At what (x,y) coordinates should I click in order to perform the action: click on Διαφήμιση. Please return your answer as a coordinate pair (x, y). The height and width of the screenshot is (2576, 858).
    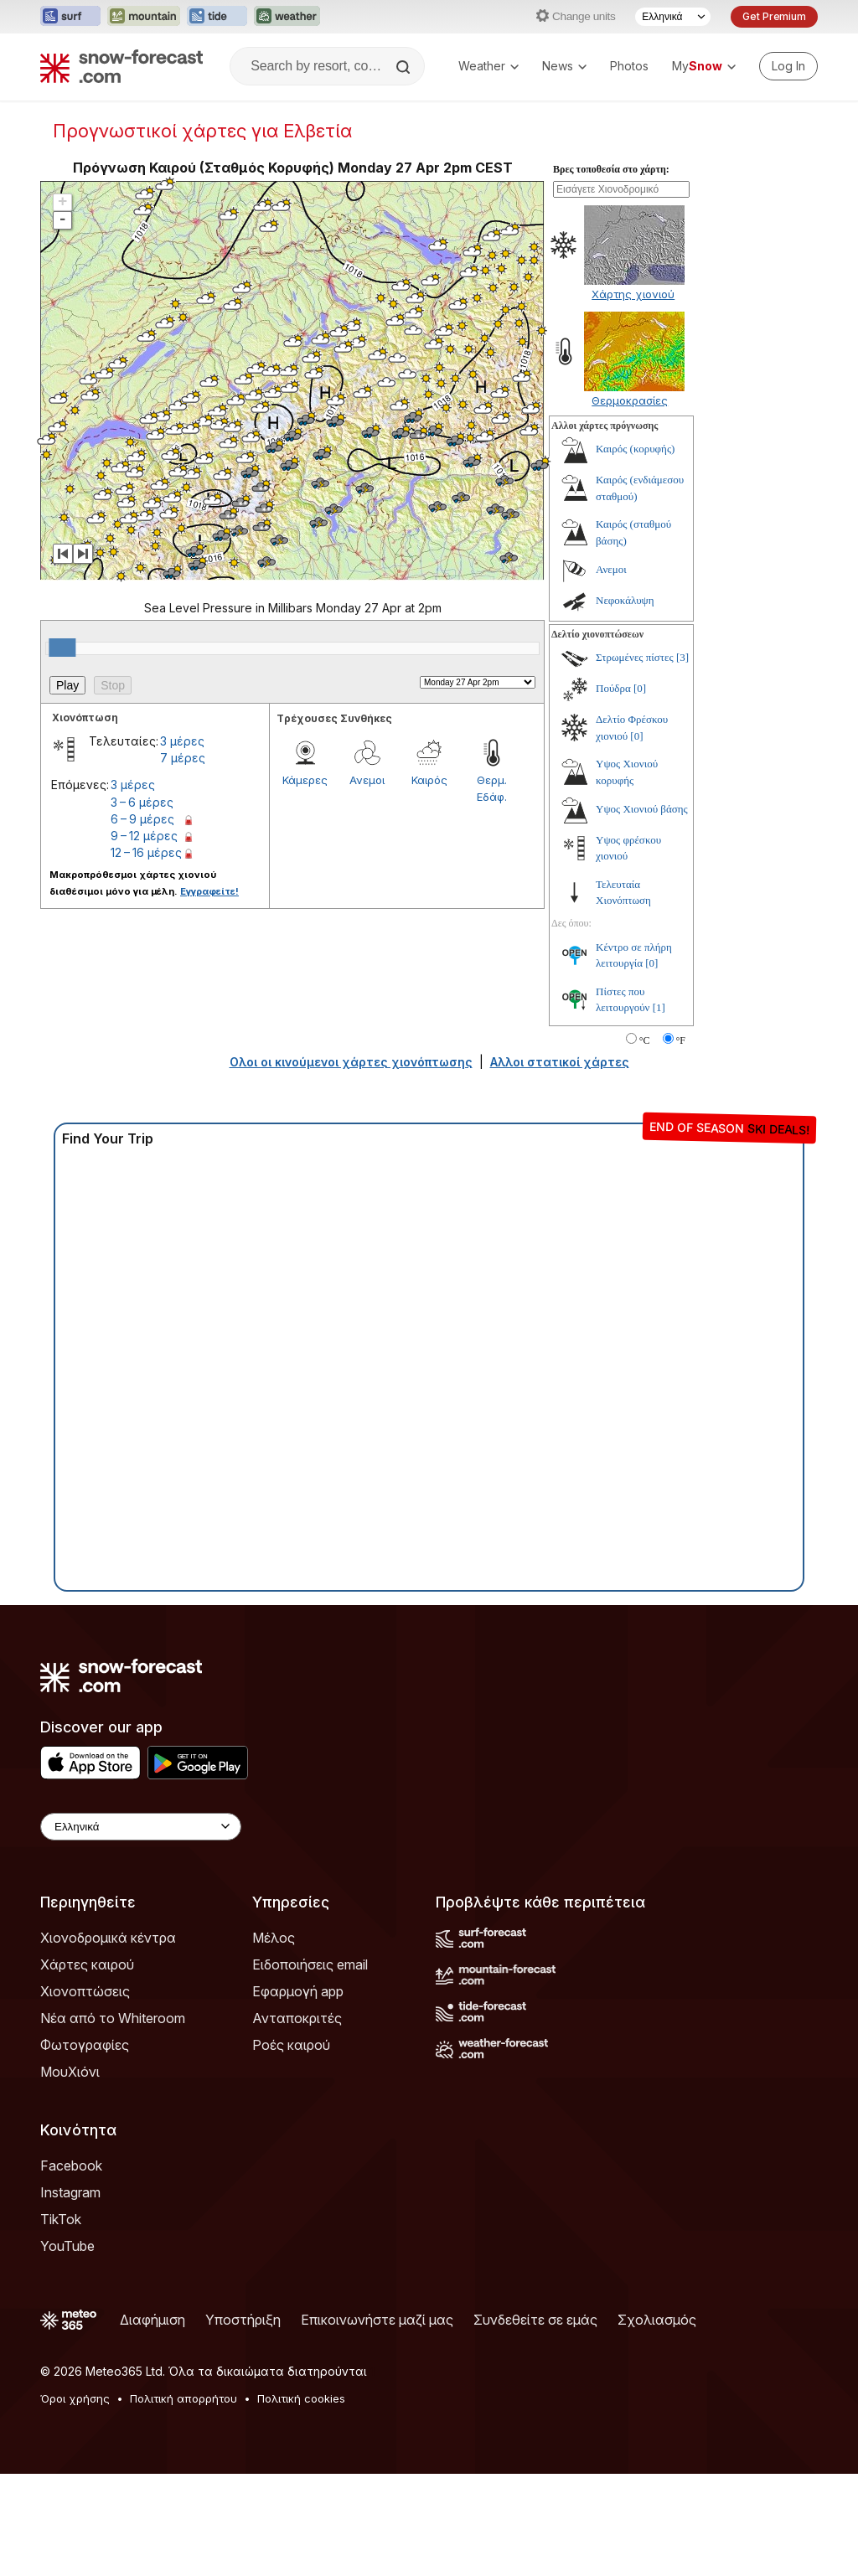
    Looking at the image, I should click on (152, 2421).